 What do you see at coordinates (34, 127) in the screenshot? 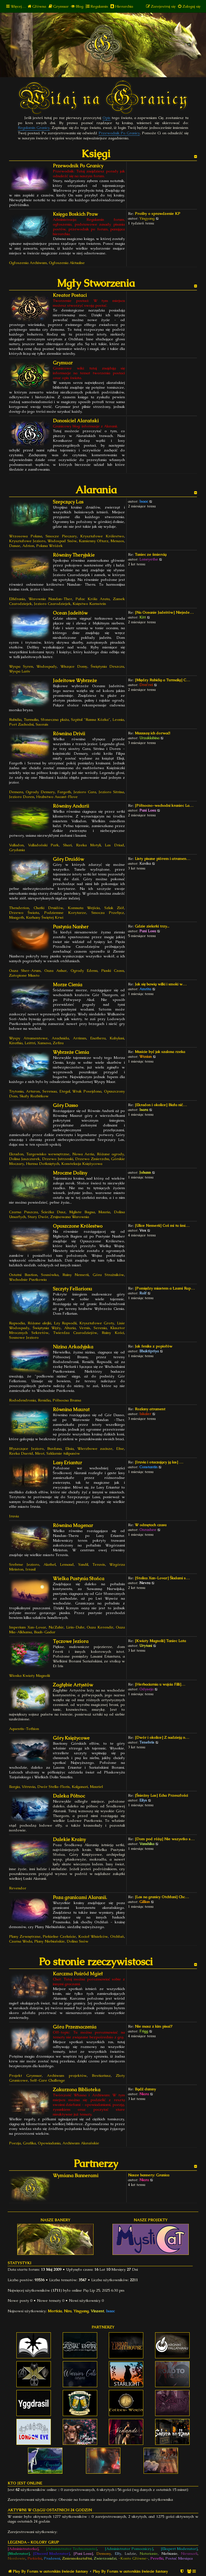
I see `Regulamin Granicy` at bounding box center [34, 127].